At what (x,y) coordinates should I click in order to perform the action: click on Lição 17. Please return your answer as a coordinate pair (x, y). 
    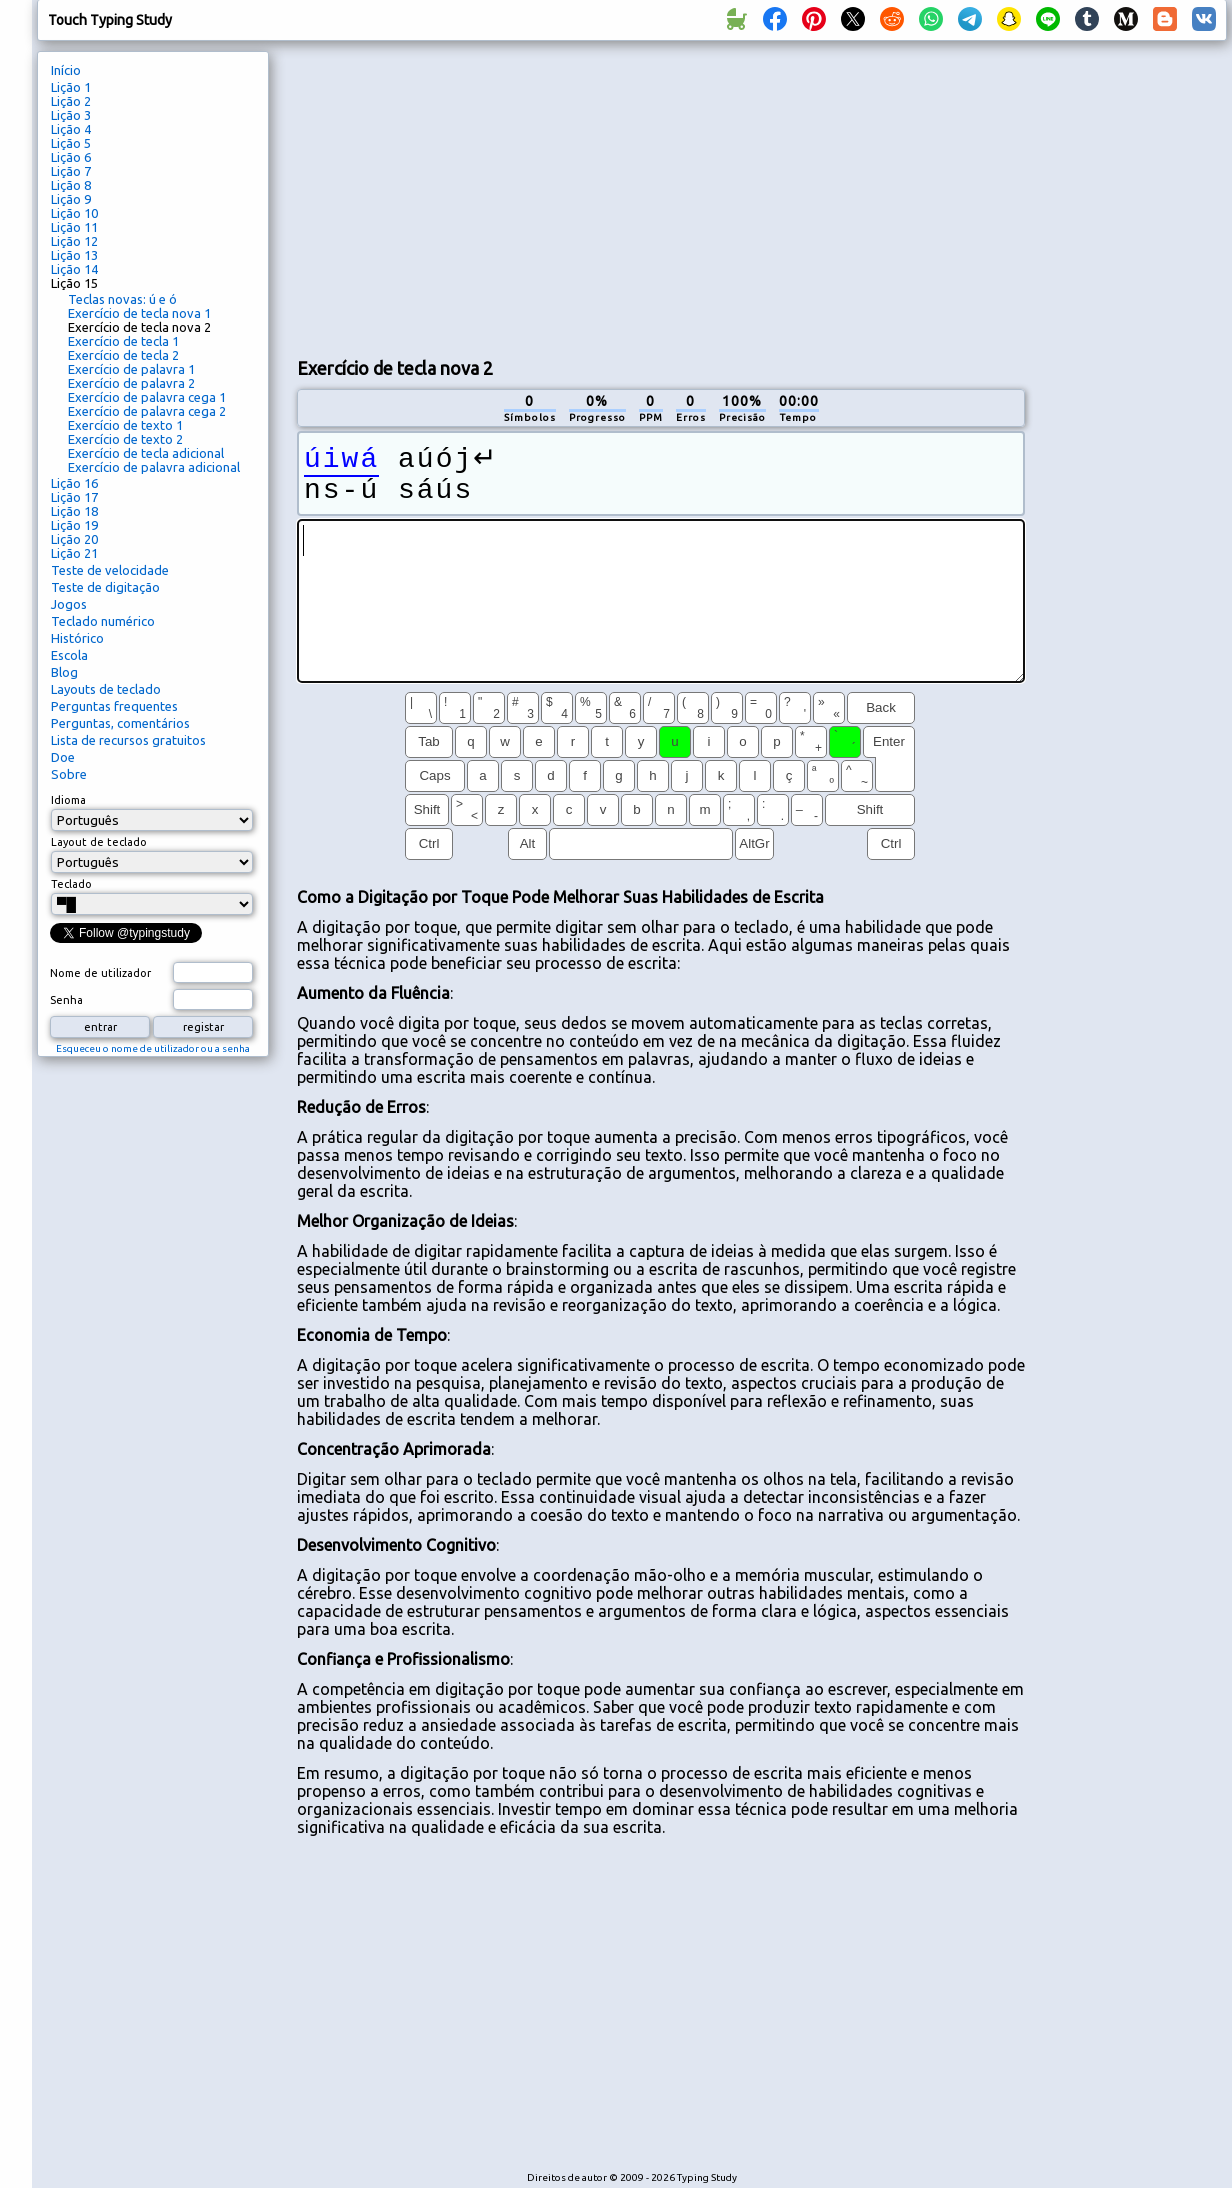
    Looking at the image, I should click on (74, 497).